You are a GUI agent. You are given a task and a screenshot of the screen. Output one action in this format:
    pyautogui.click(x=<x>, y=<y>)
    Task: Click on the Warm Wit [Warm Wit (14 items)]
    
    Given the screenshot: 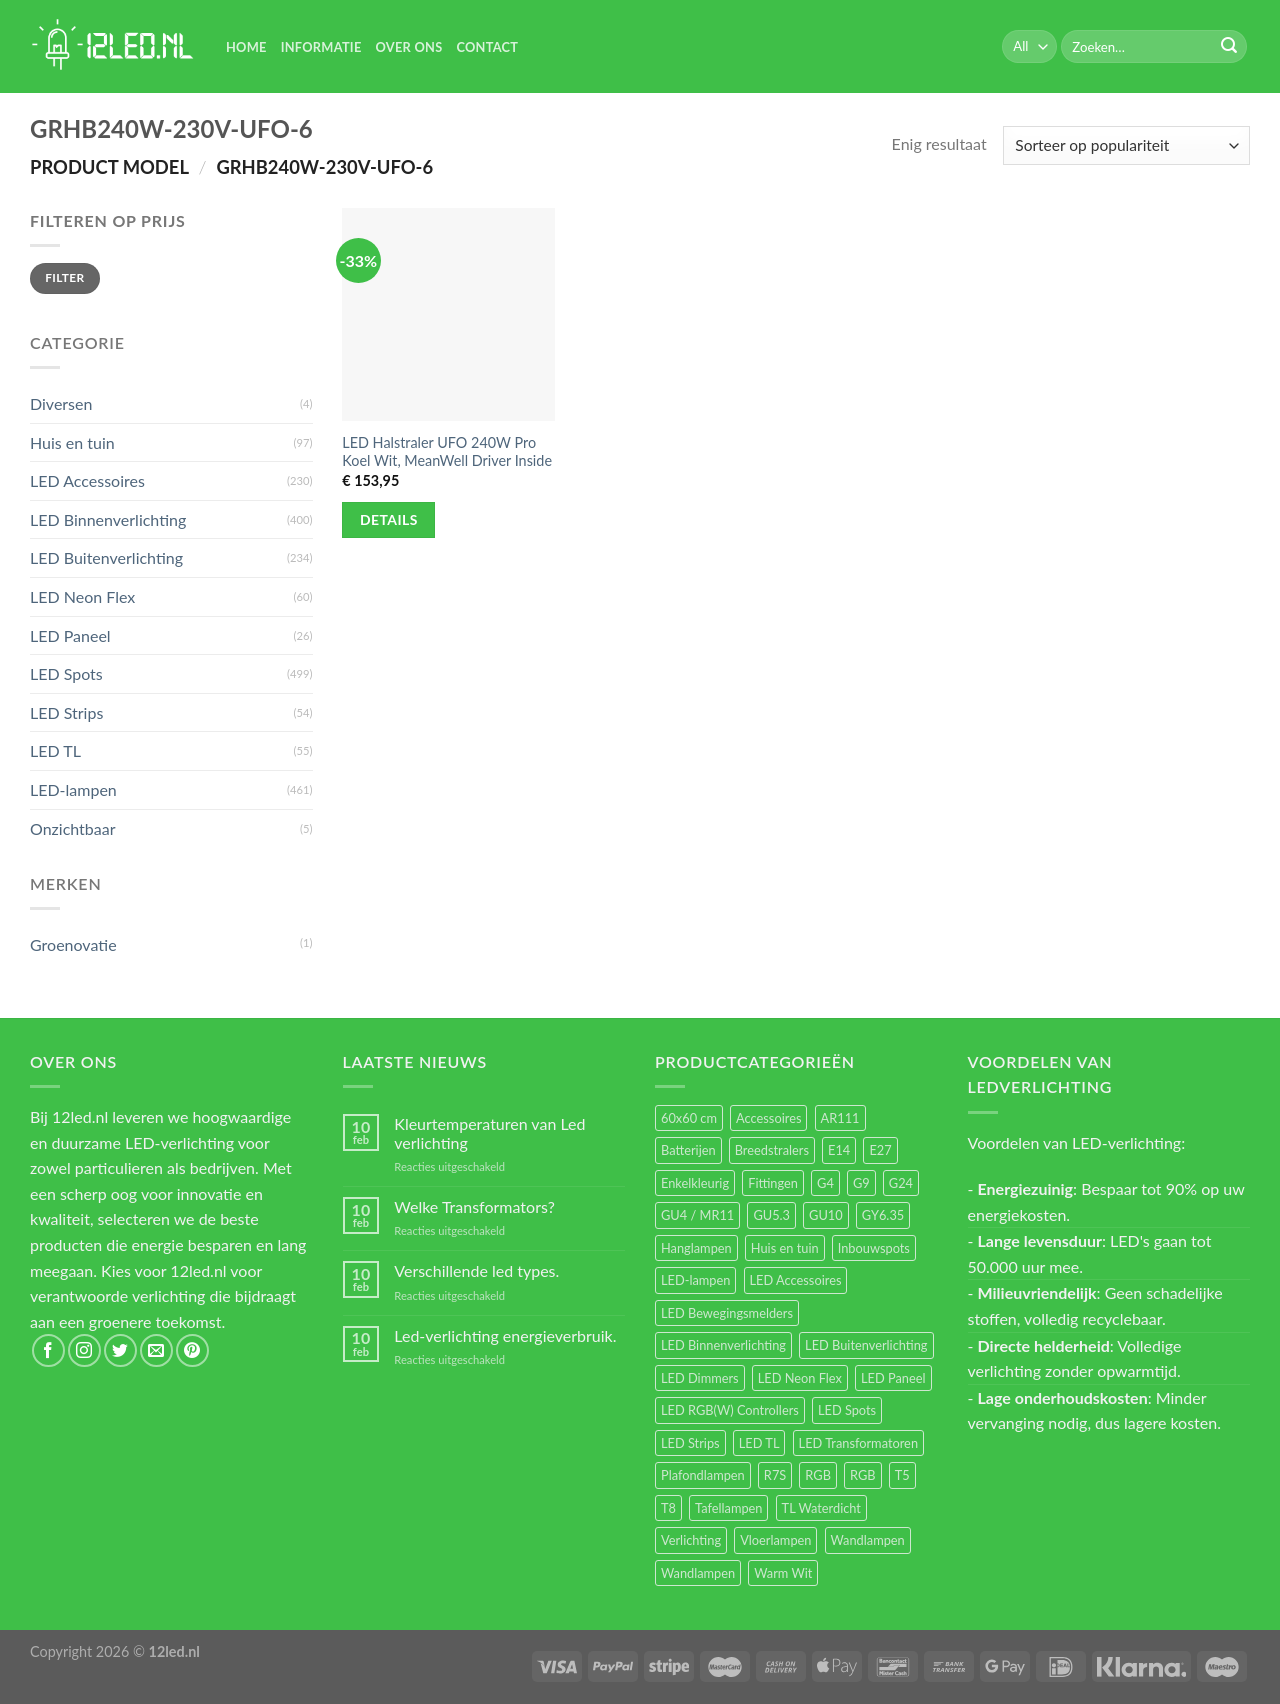 What is the action you would take?
    pyautogui.click(x=783, y=1573)
    